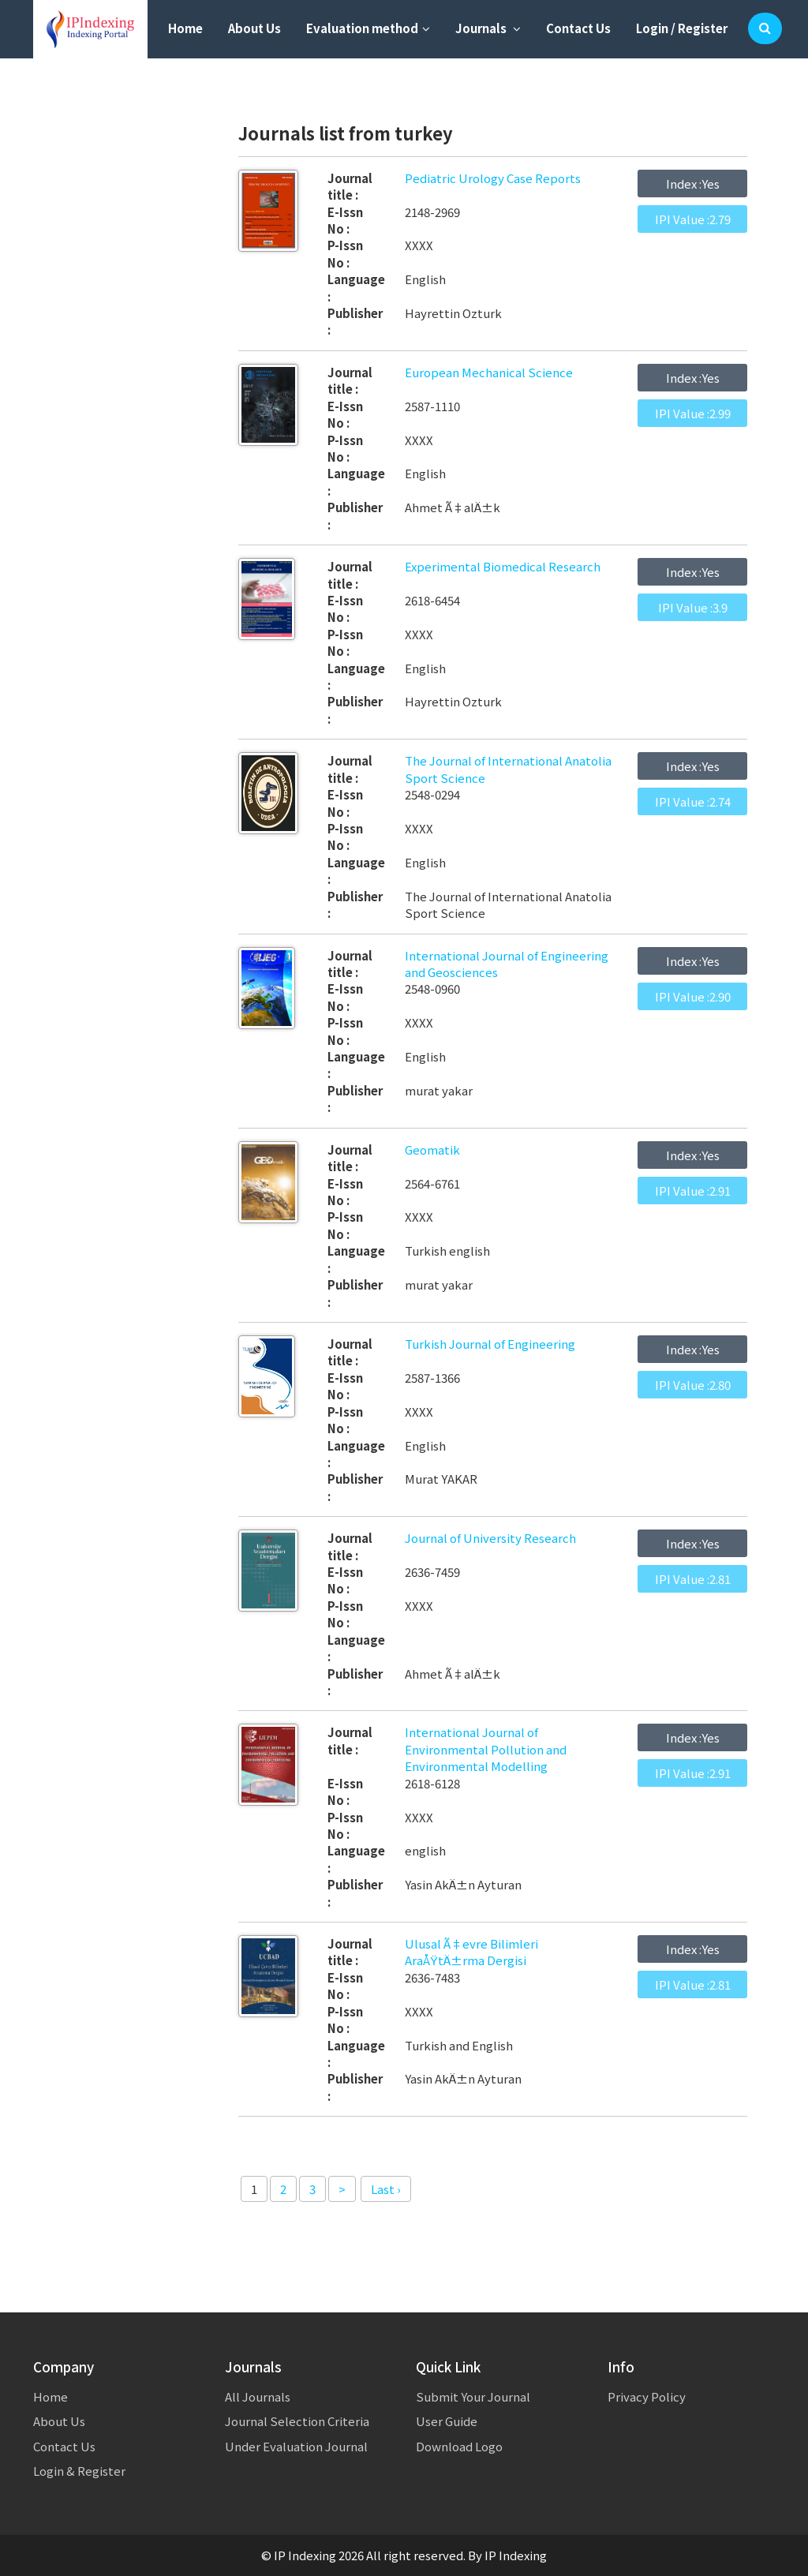 The width and height of the screenshot is (808, 2576). What do you see at coordinates (296, 2446) in the screenshot?
I see `Under Evaluation Journal` at bounding box center [296, 2446].